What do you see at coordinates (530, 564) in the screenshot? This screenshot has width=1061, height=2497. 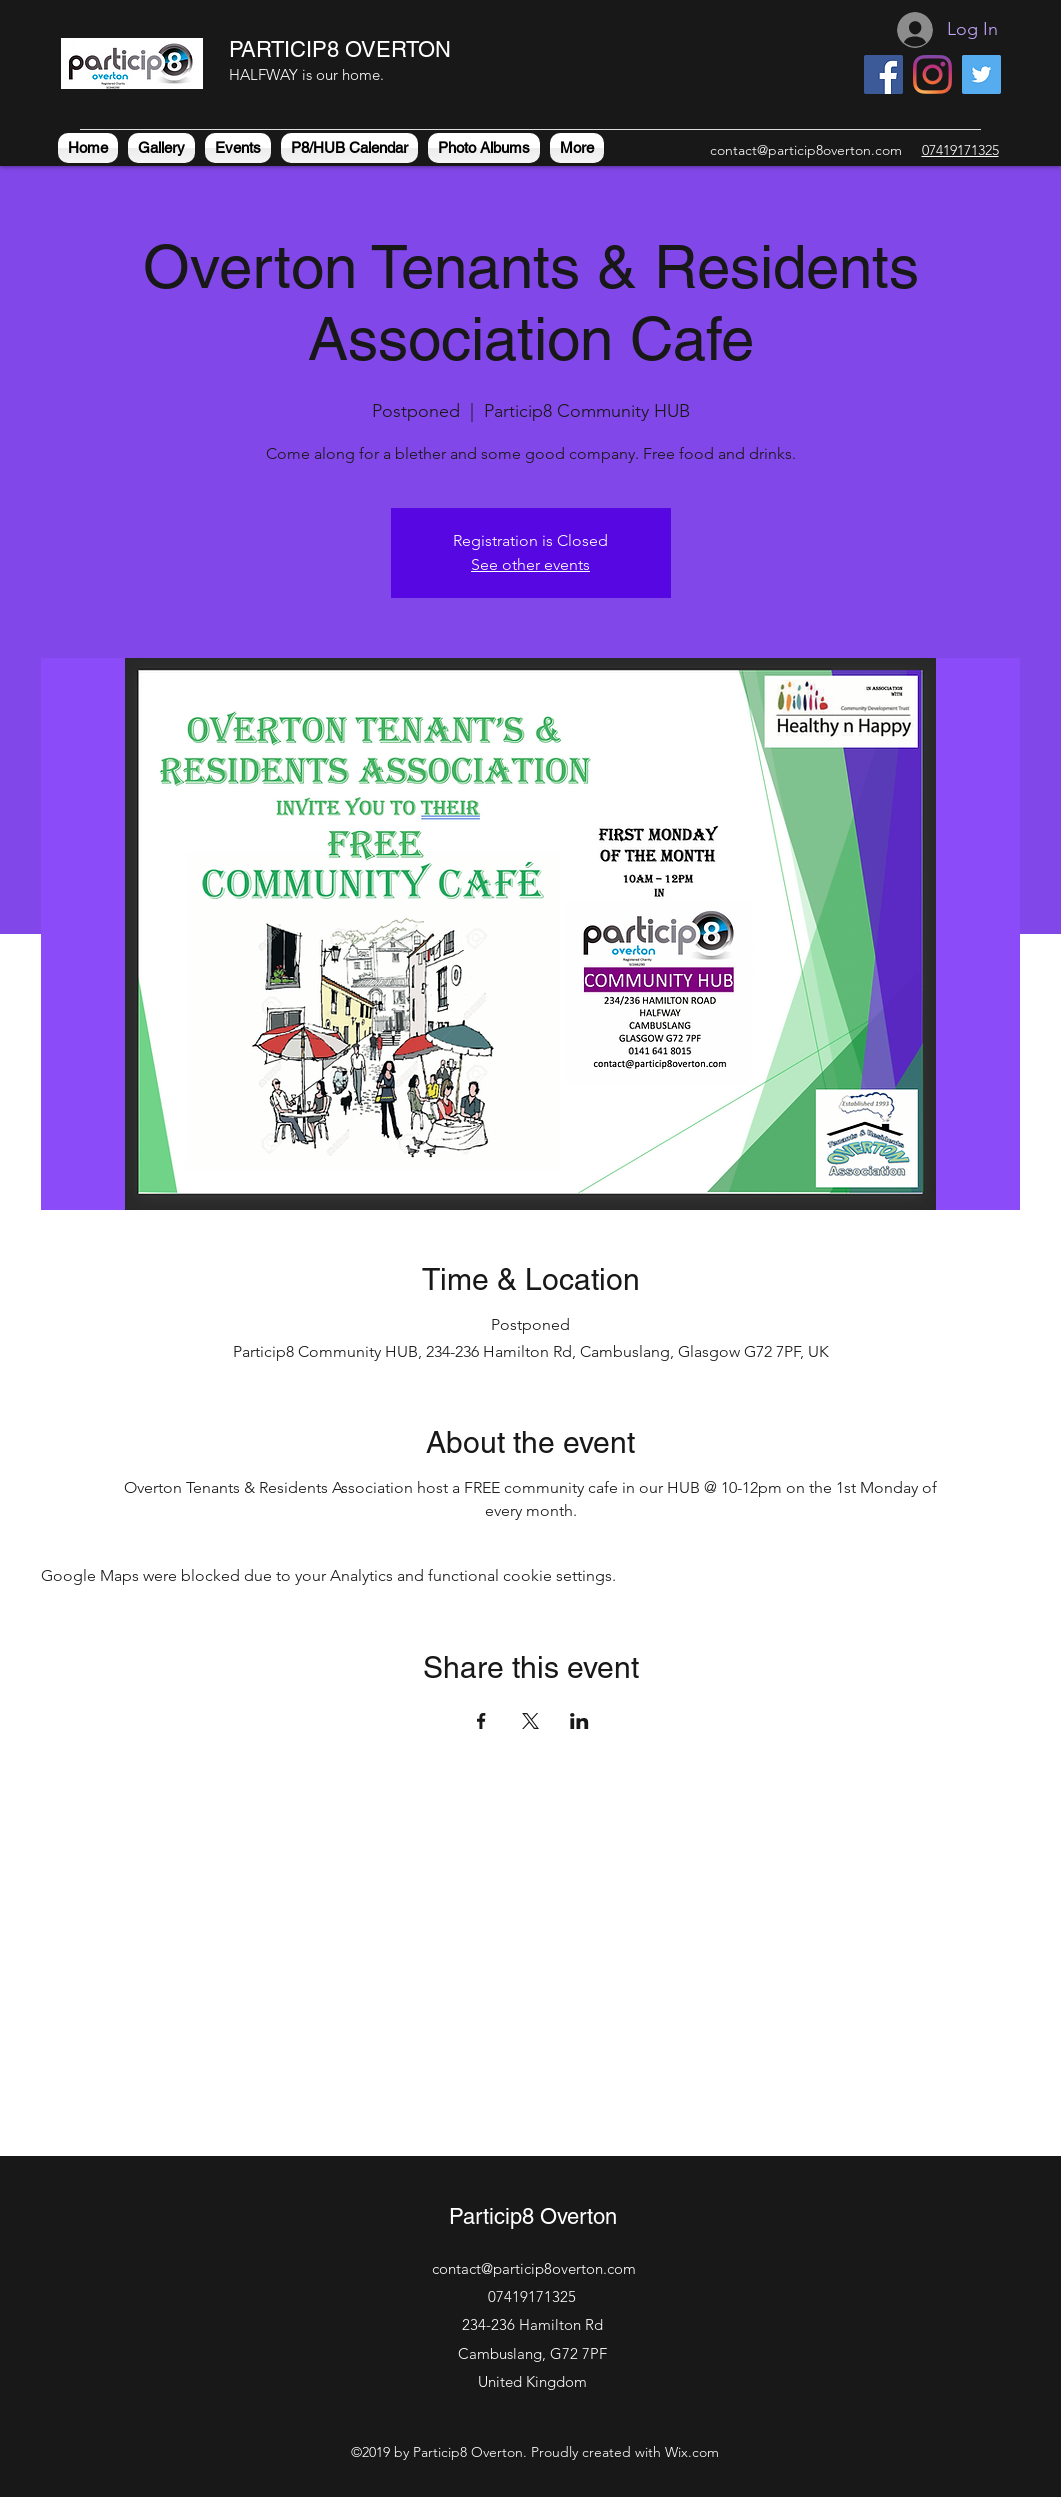 I see `See other events` at bounding box center [530, 564].